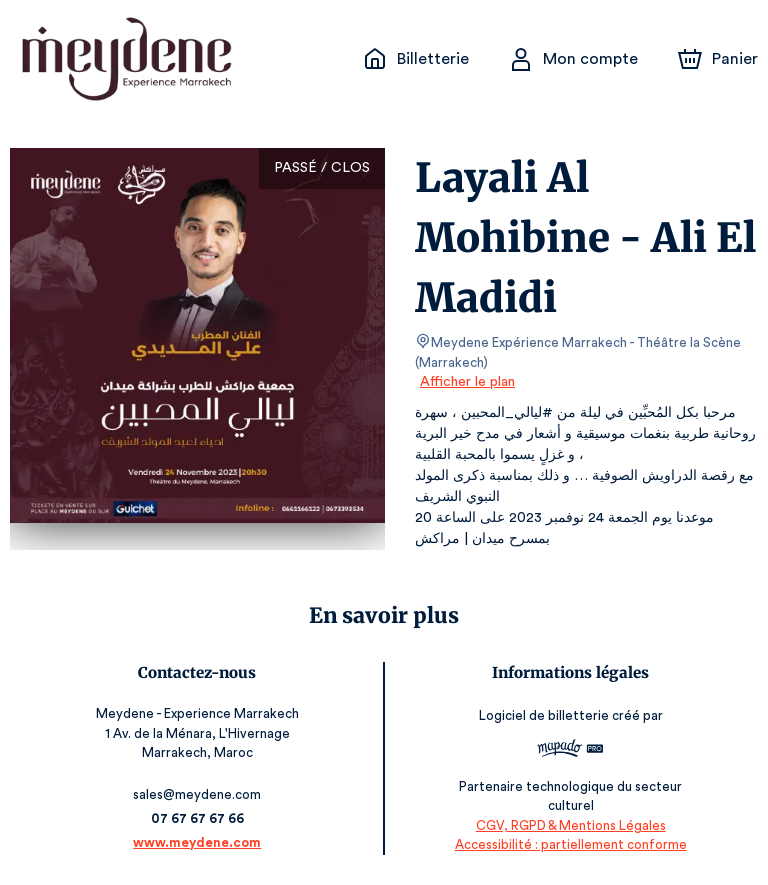  I want to click on Afficher le plan, so click(466, 382).